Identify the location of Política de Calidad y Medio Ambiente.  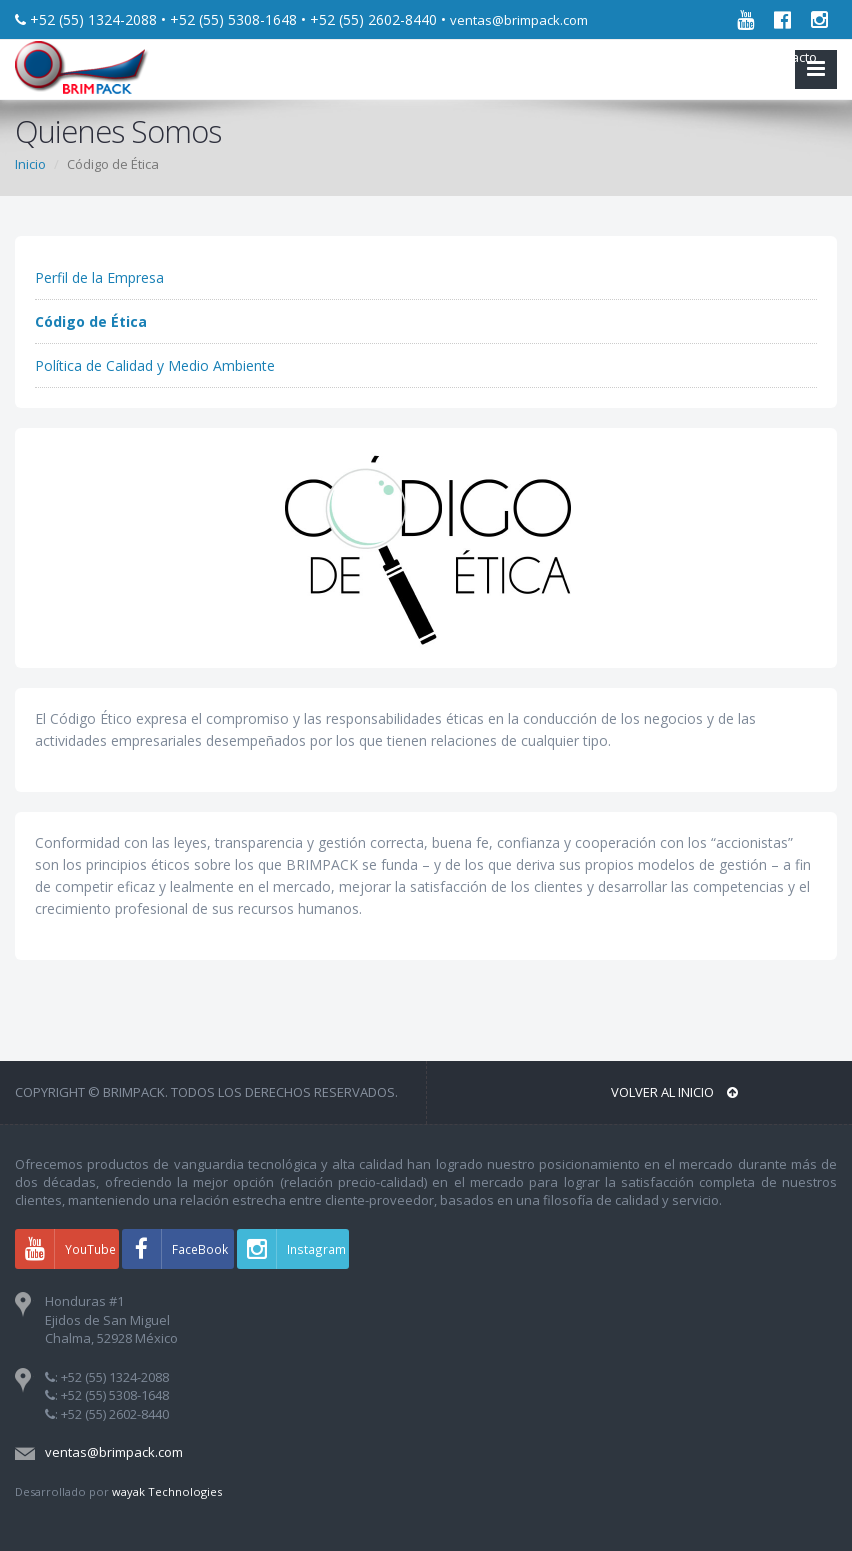
(155, 365).